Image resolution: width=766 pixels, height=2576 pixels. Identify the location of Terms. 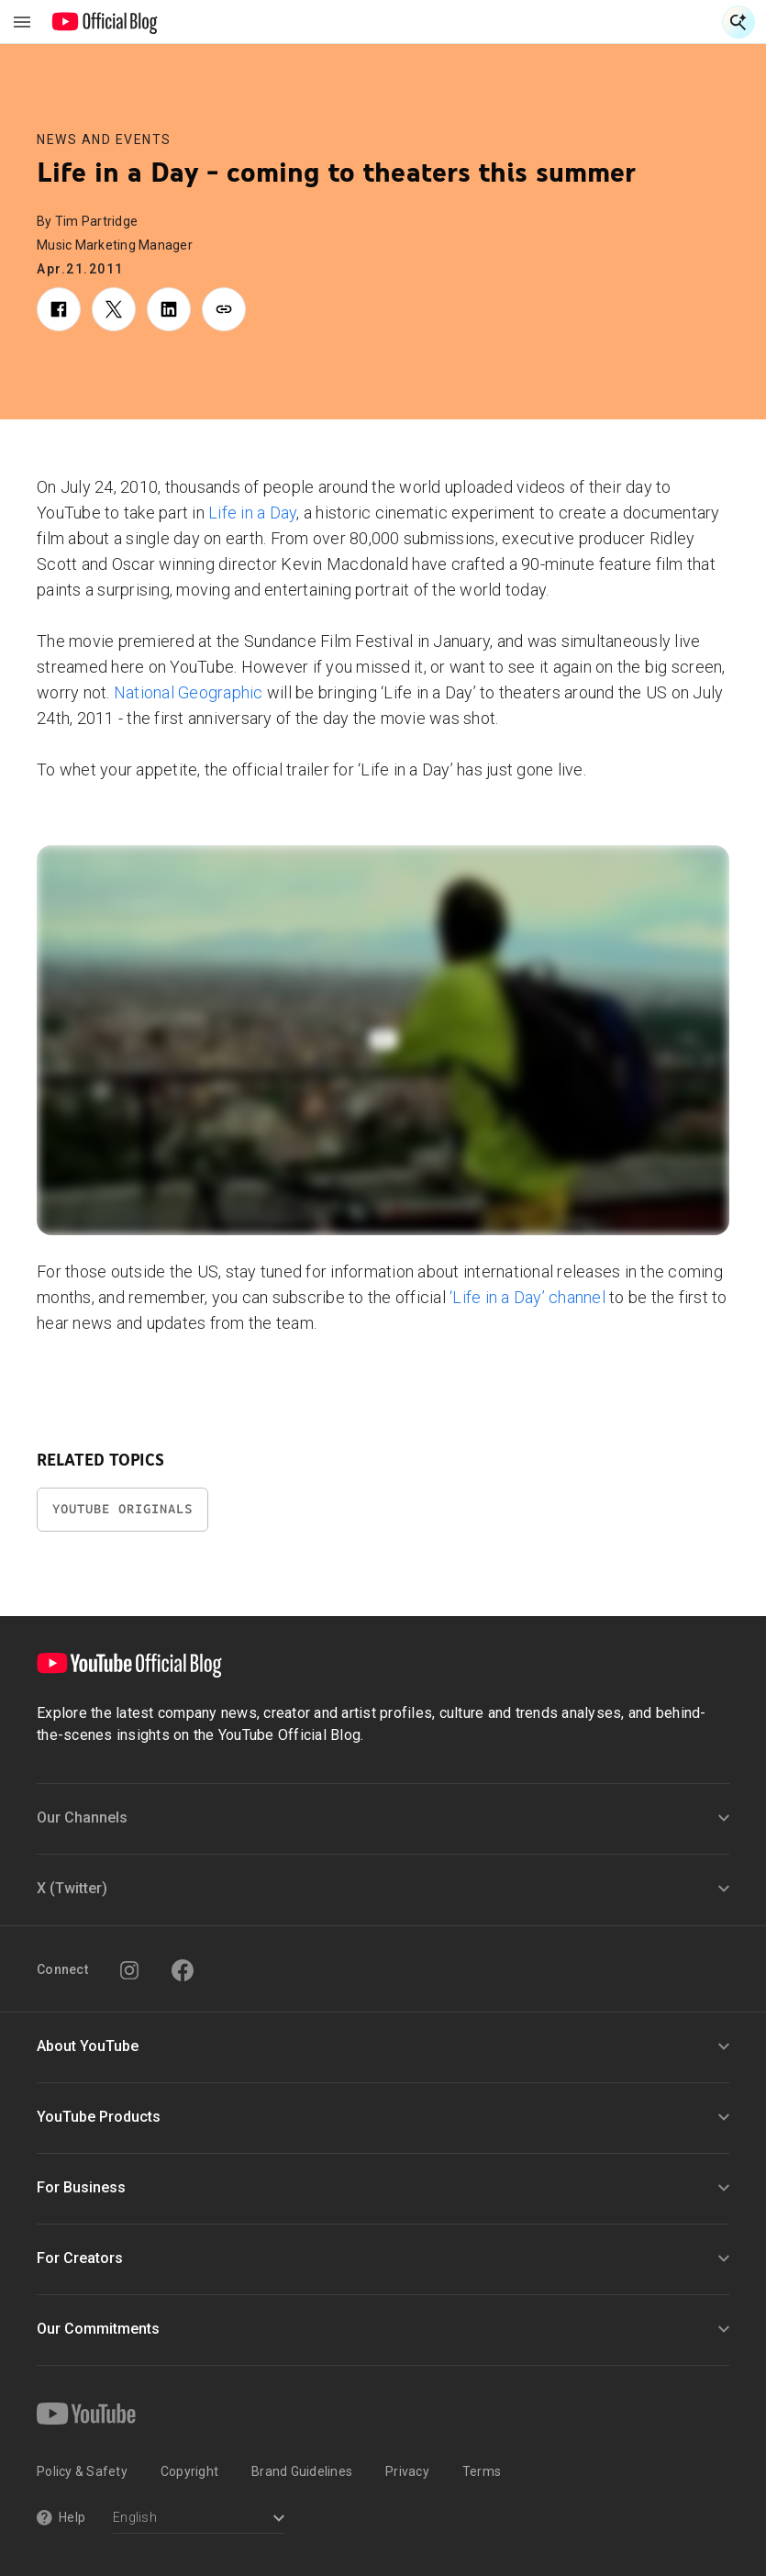
(481, 2471).